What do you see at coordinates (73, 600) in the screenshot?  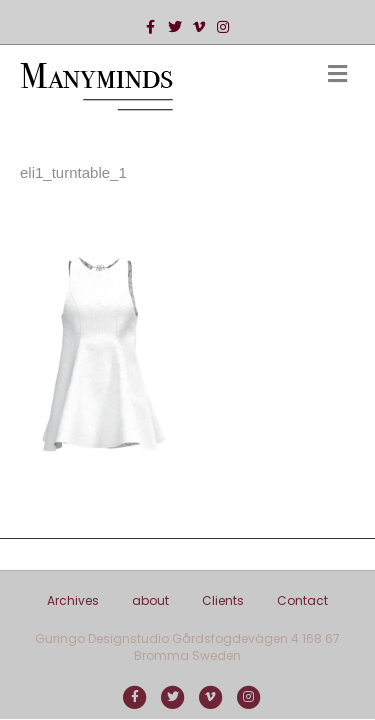 I see `Archives` at bounding box center [73, 600].